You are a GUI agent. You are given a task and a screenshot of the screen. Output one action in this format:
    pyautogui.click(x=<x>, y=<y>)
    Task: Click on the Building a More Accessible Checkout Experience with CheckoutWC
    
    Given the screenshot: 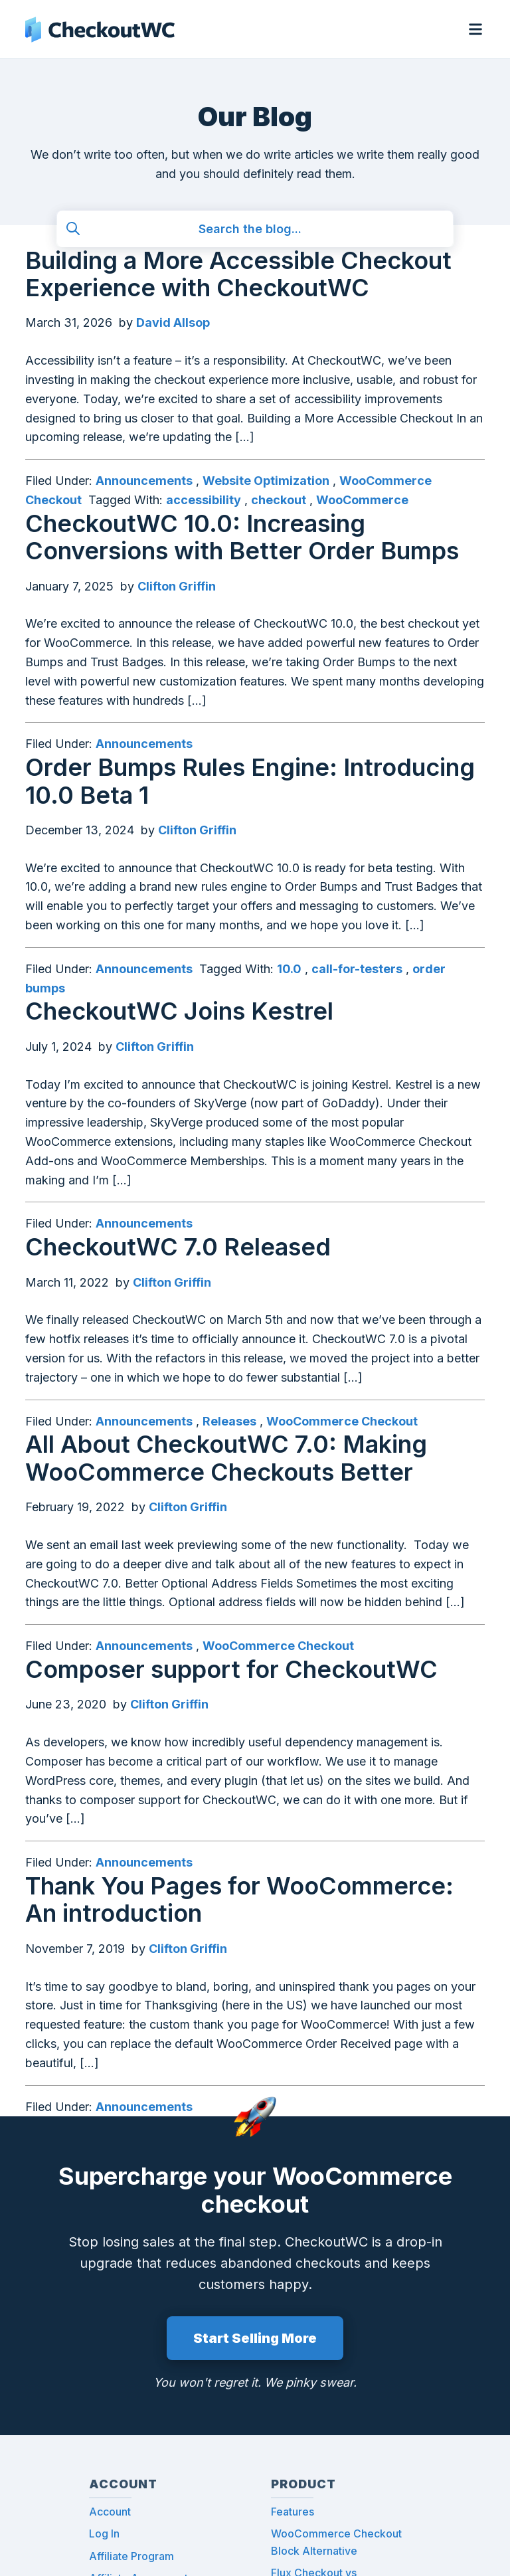 What is the action you would take?
    pyautogui.click(x=238, y=274)
    